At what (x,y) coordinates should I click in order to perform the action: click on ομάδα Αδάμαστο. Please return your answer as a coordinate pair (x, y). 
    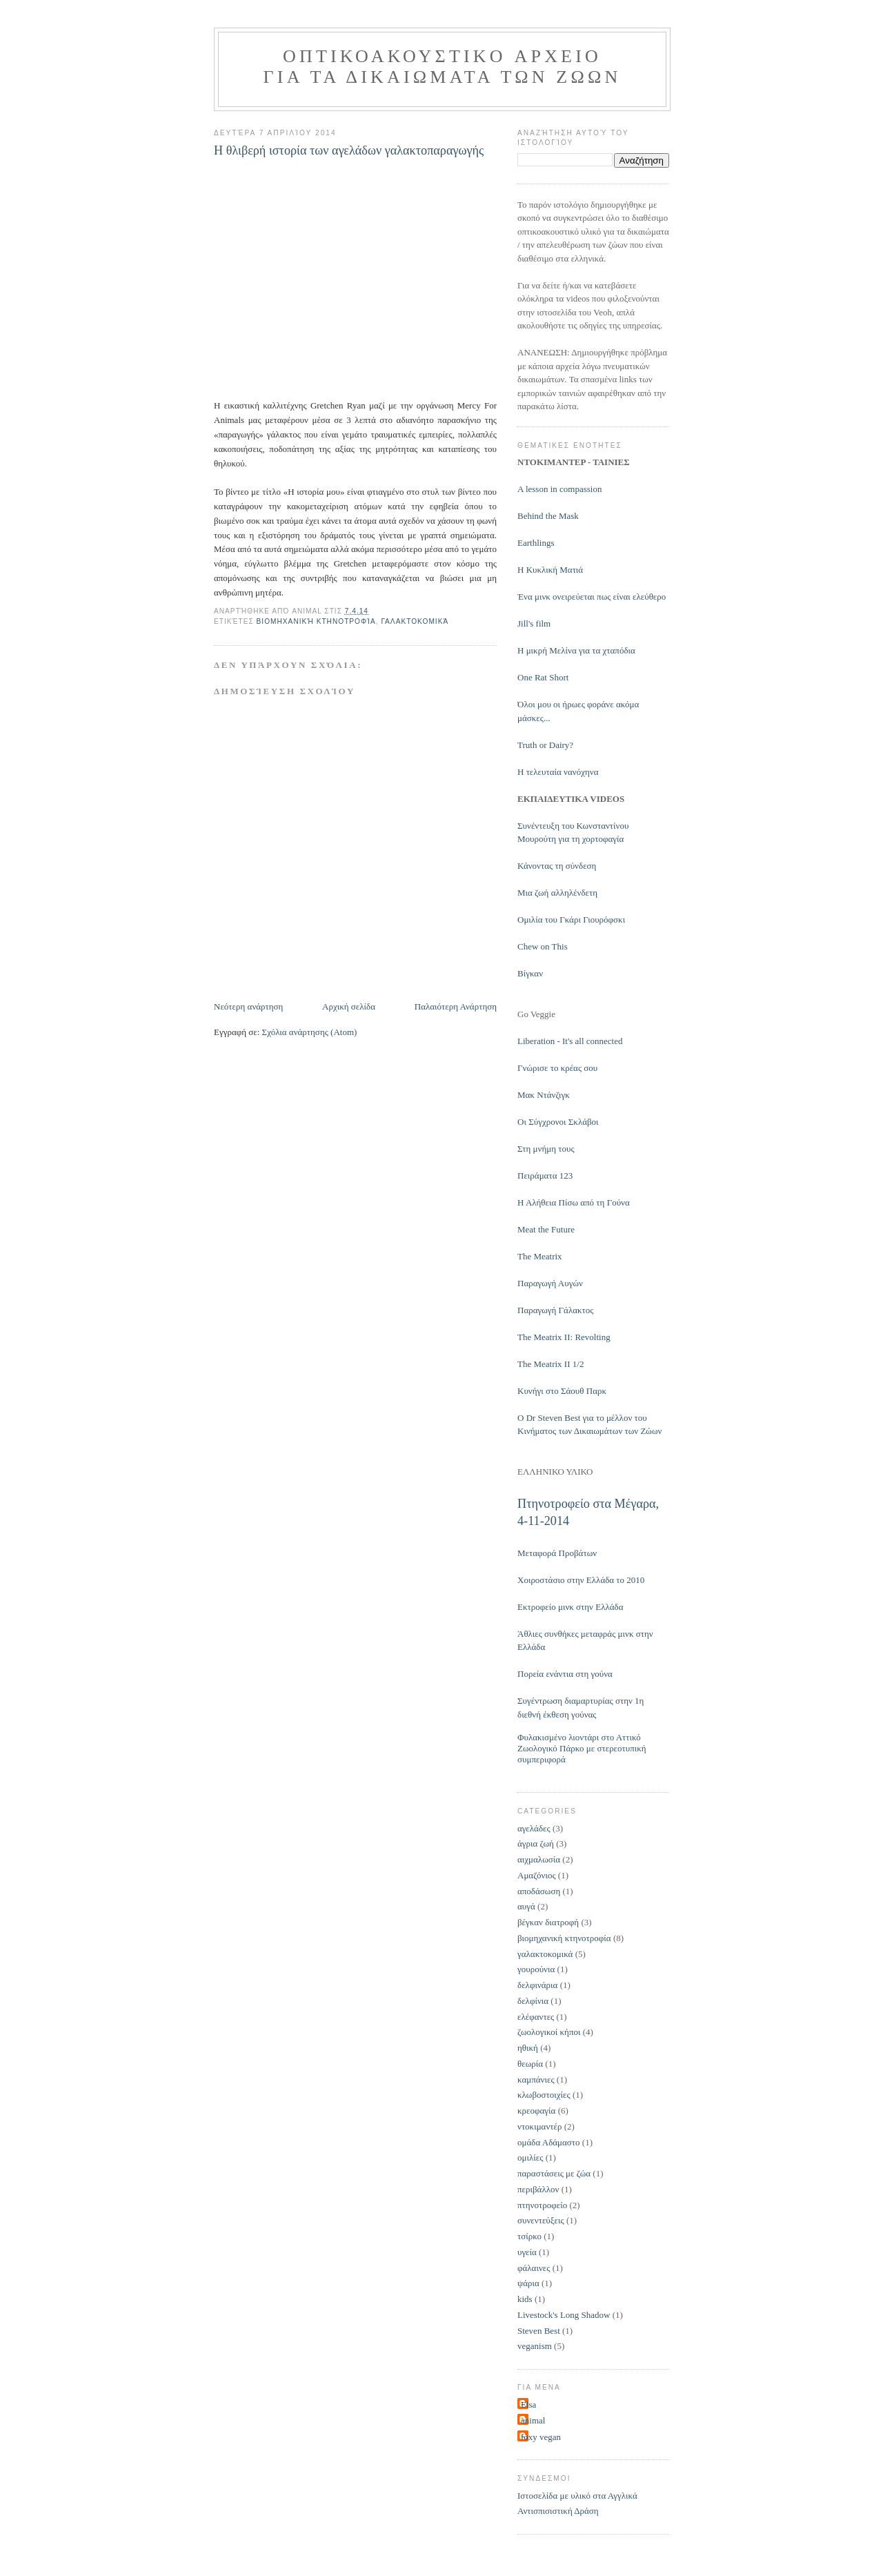
    Looking at the image, I should click on (548, 2142).